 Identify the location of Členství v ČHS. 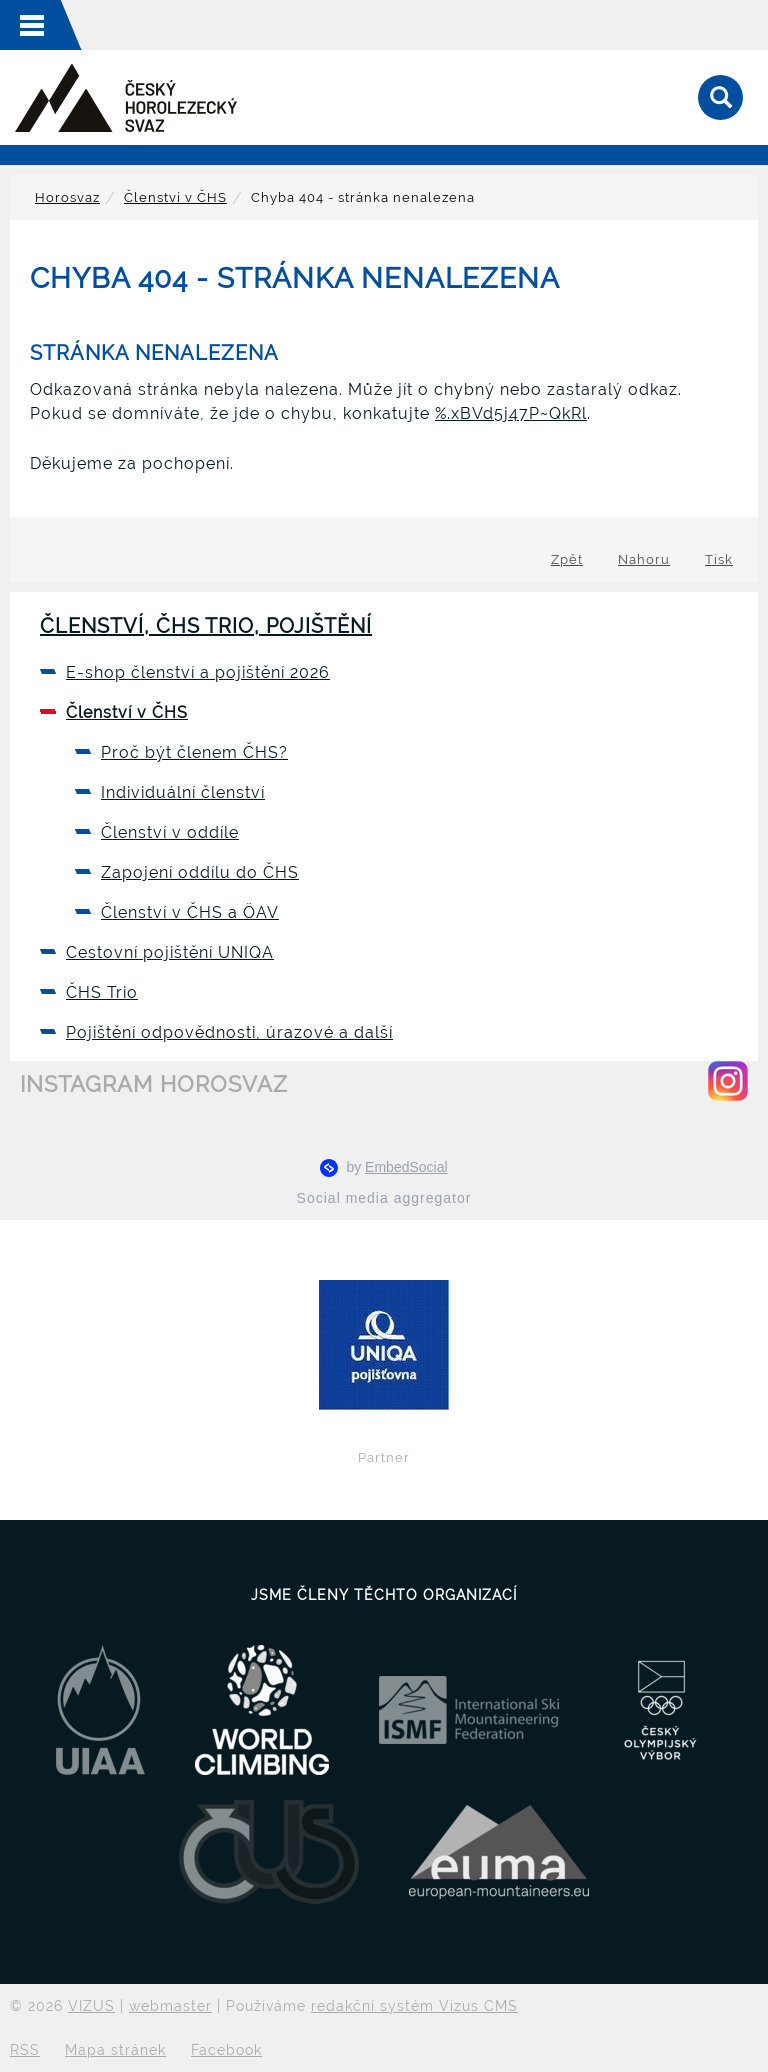
(175, 197).